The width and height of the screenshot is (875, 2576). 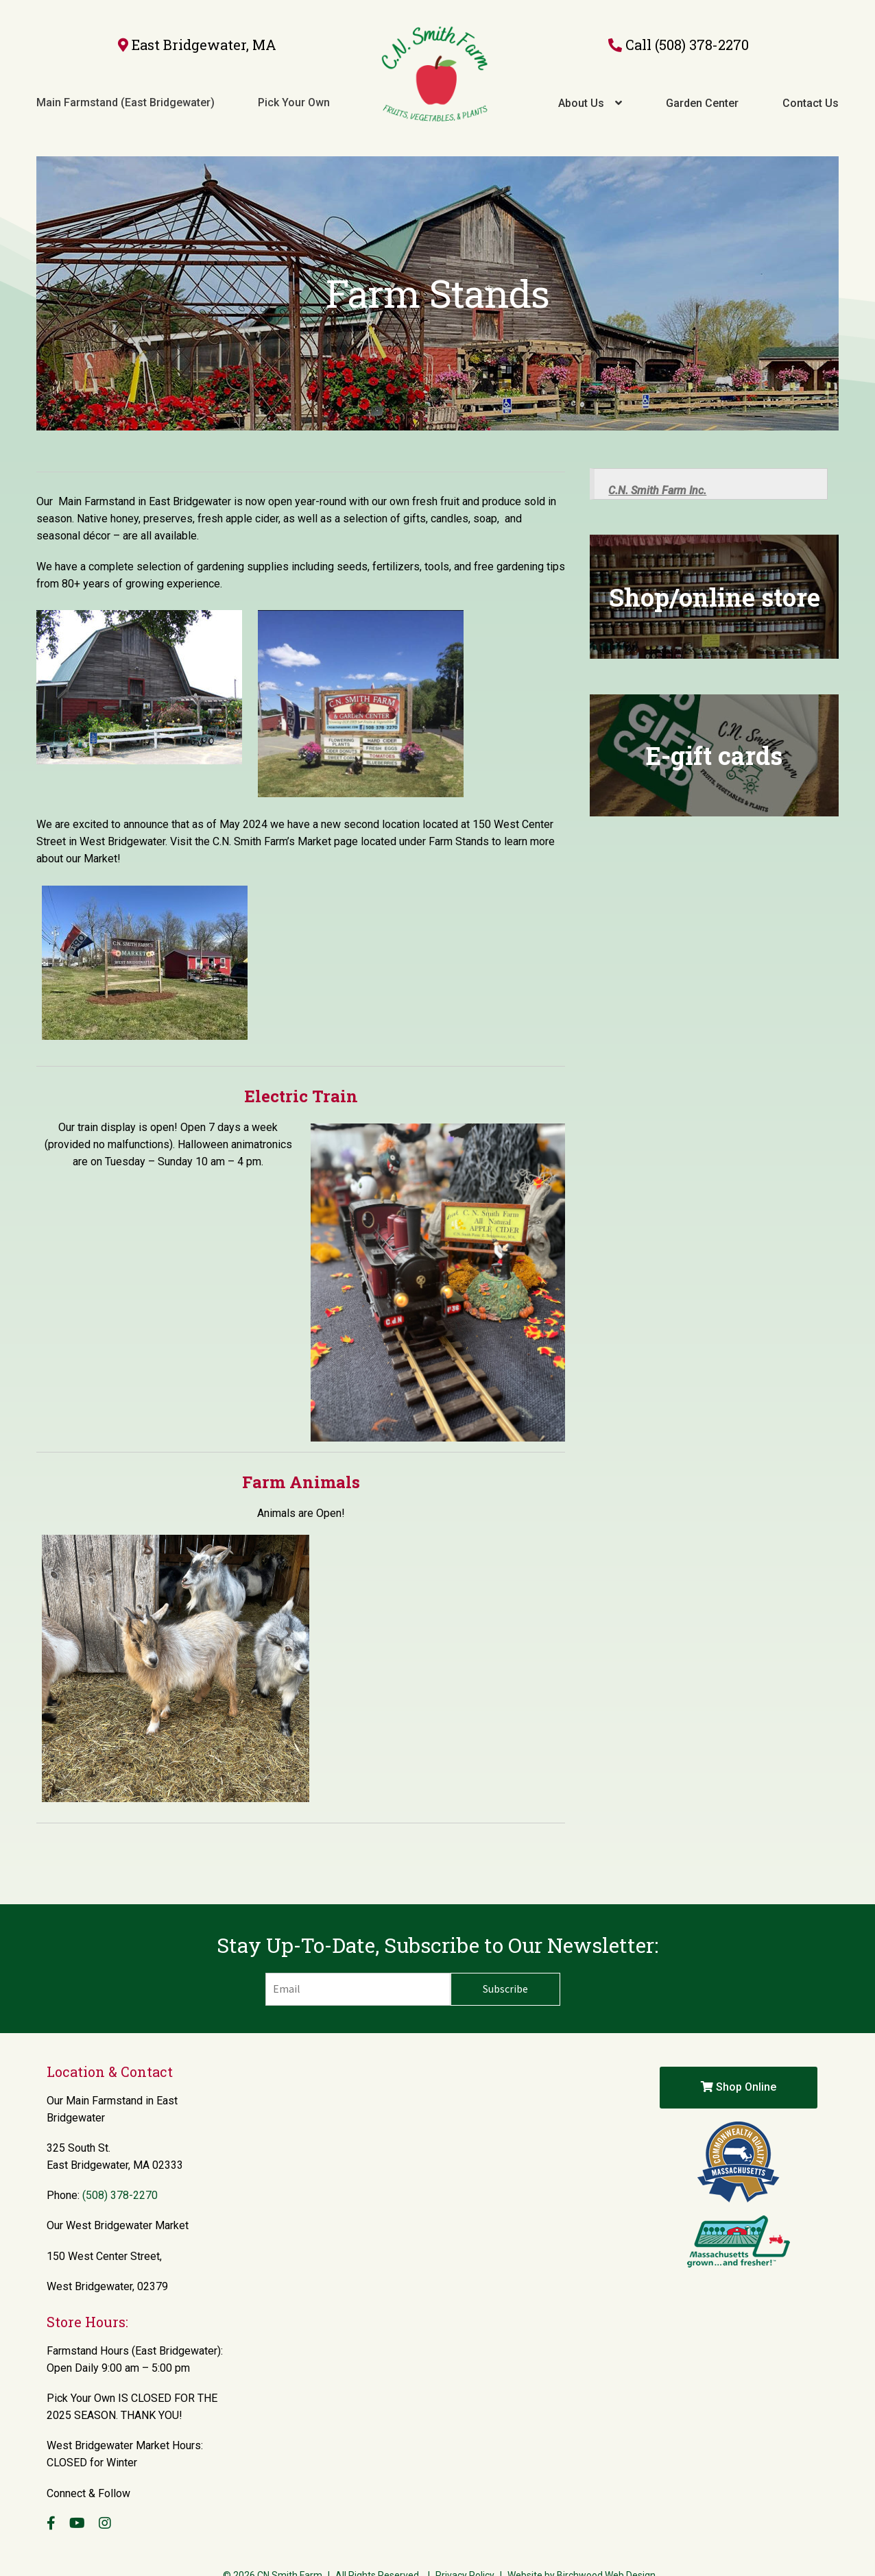 I want to click on Contact Us, so click(x=810, y=90).